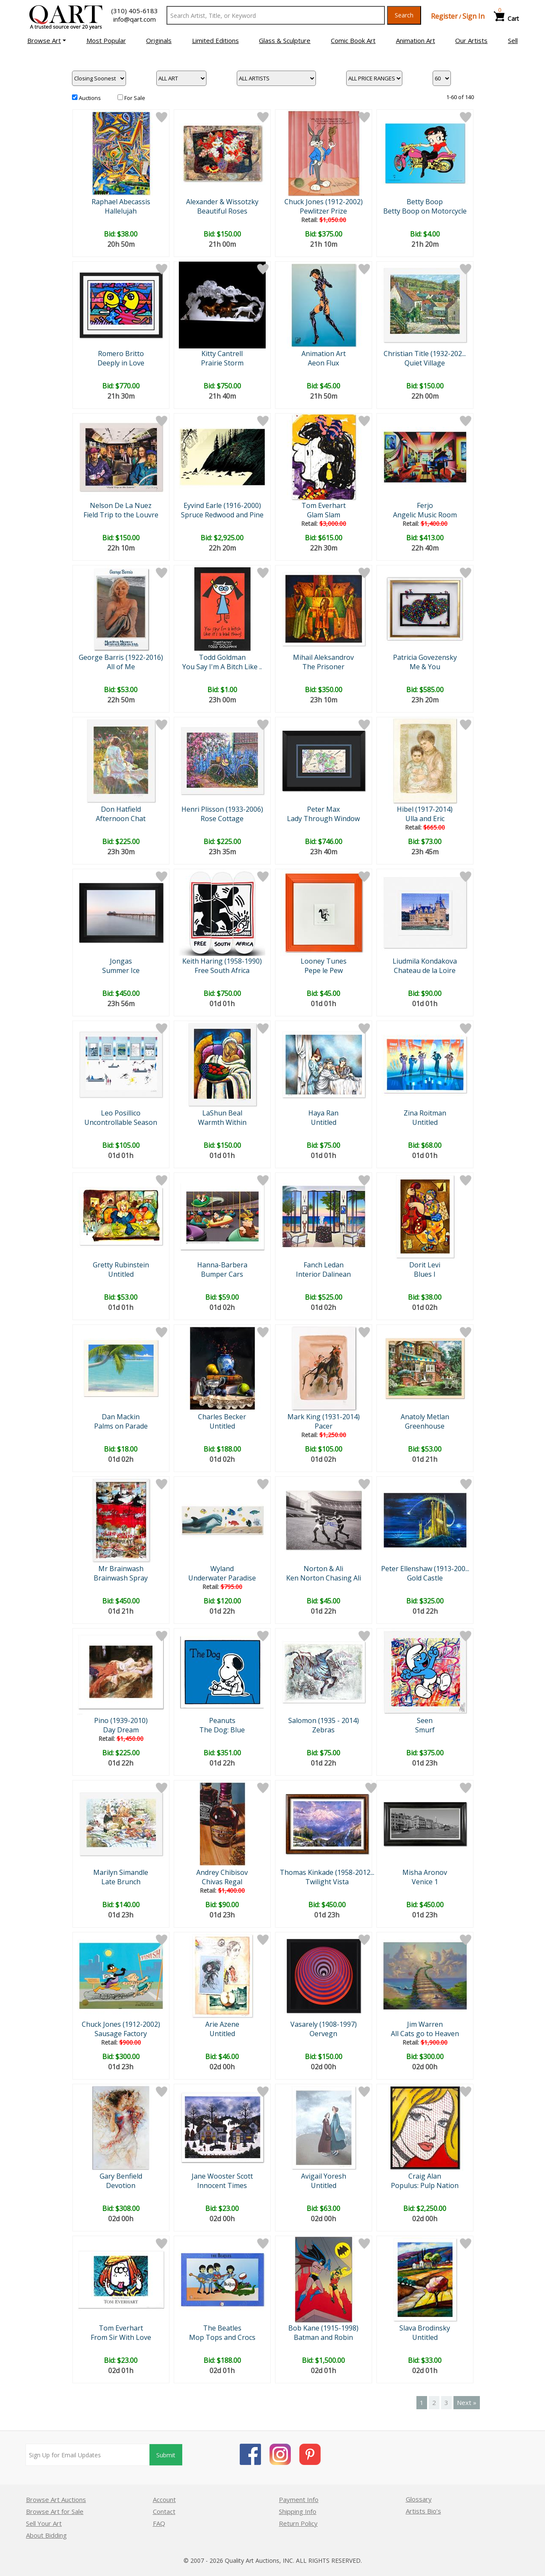  What do you see at coordinates (165, 2455) in the screenshot?
I see `Submit` at bounding box center [165, 2455].